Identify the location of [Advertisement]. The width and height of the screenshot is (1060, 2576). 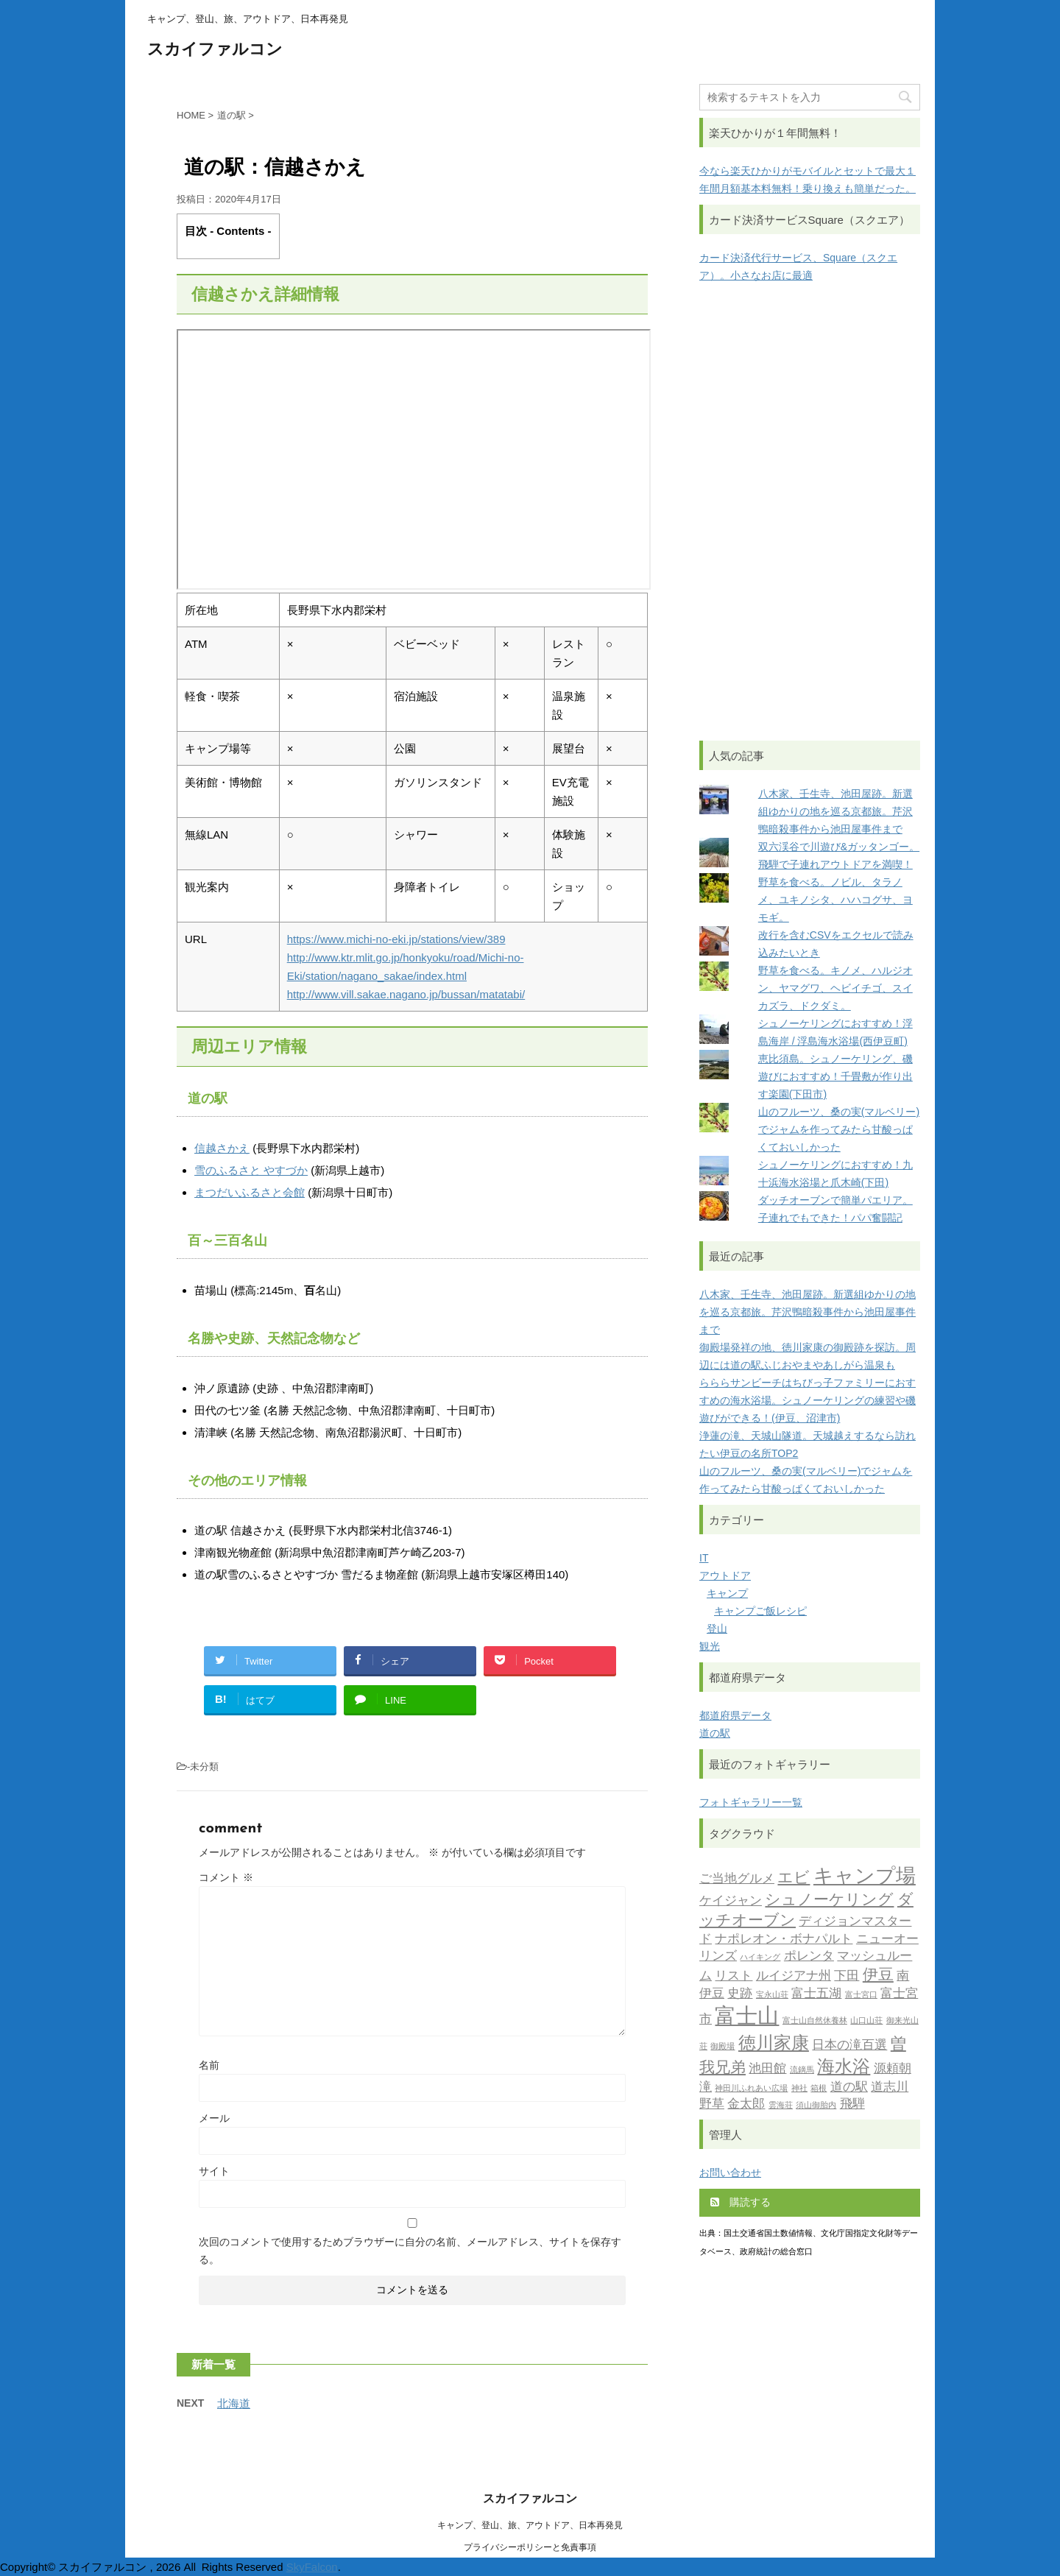
(809, 512).